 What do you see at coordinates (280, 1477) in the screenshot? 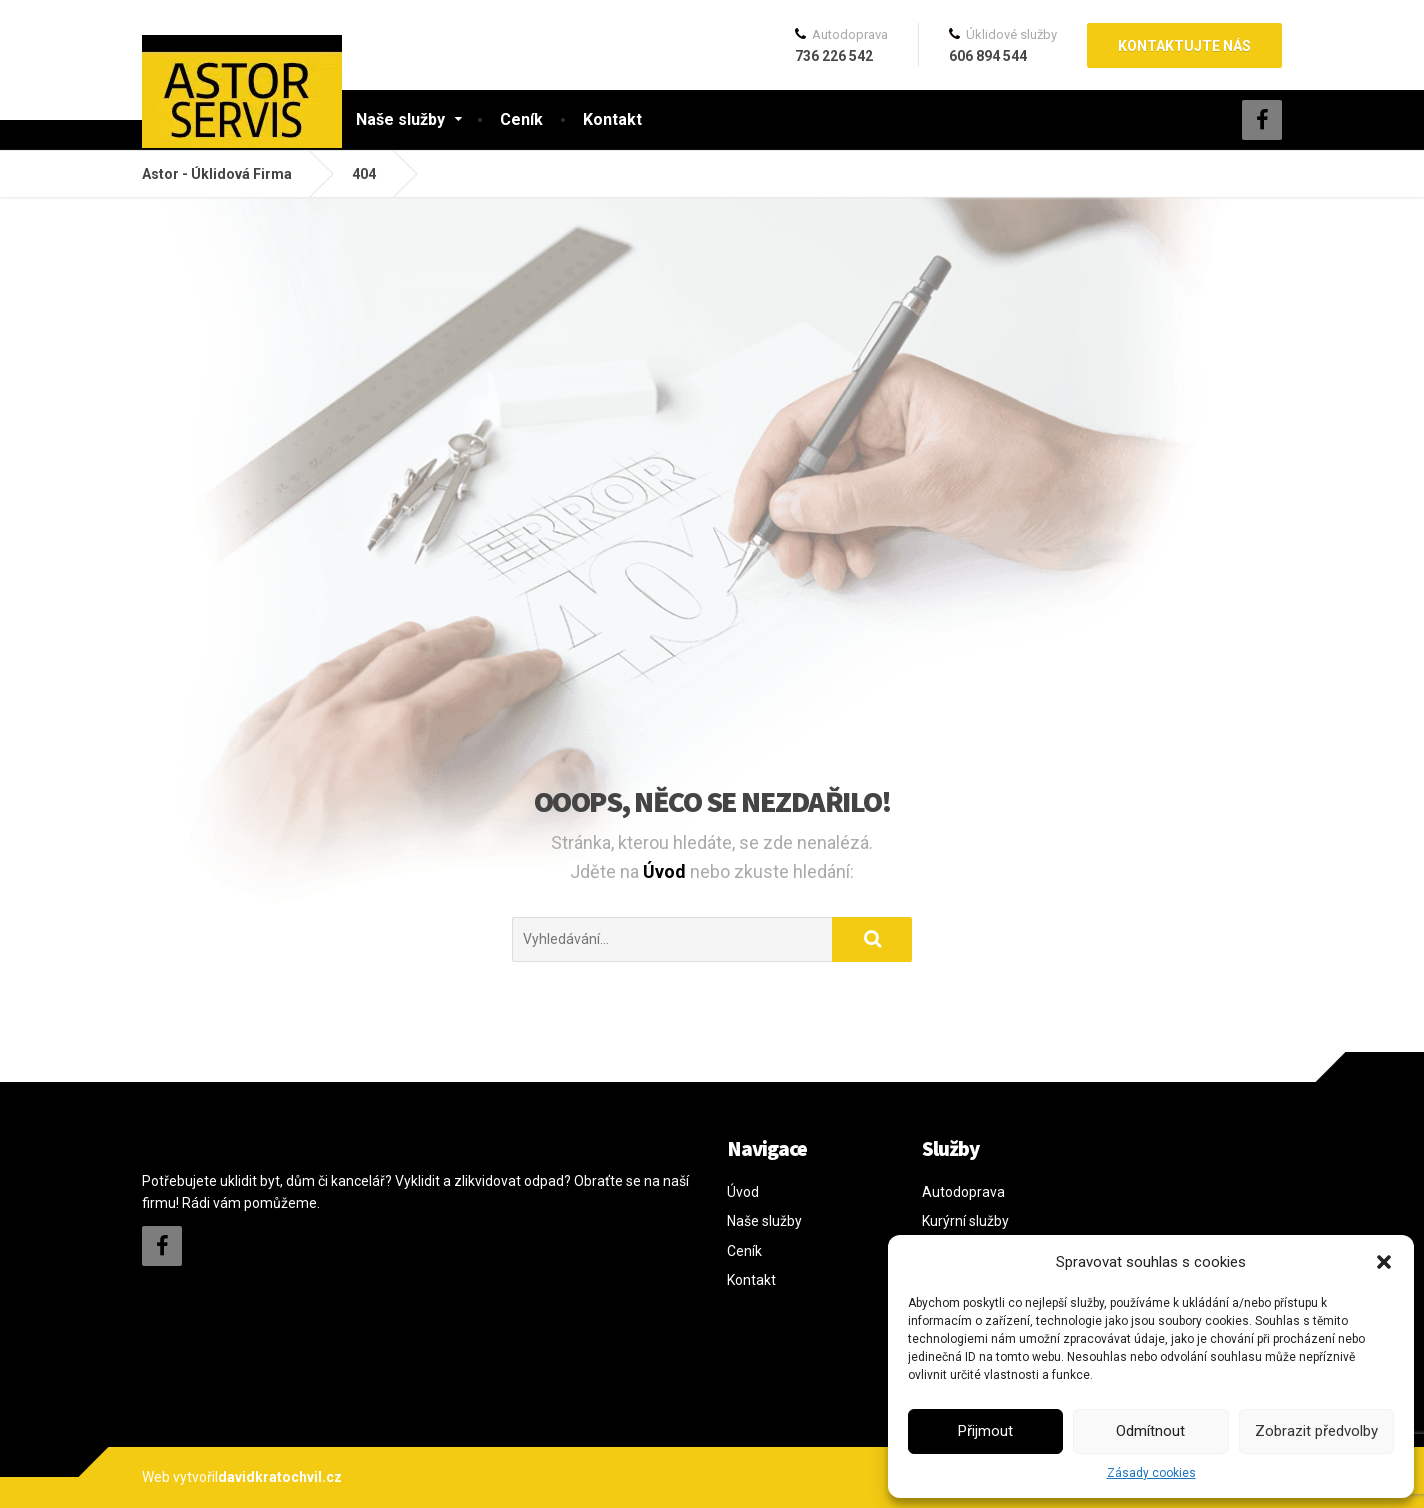
I see `davidkratochvil.cz` at bounding box center [280, 1477].